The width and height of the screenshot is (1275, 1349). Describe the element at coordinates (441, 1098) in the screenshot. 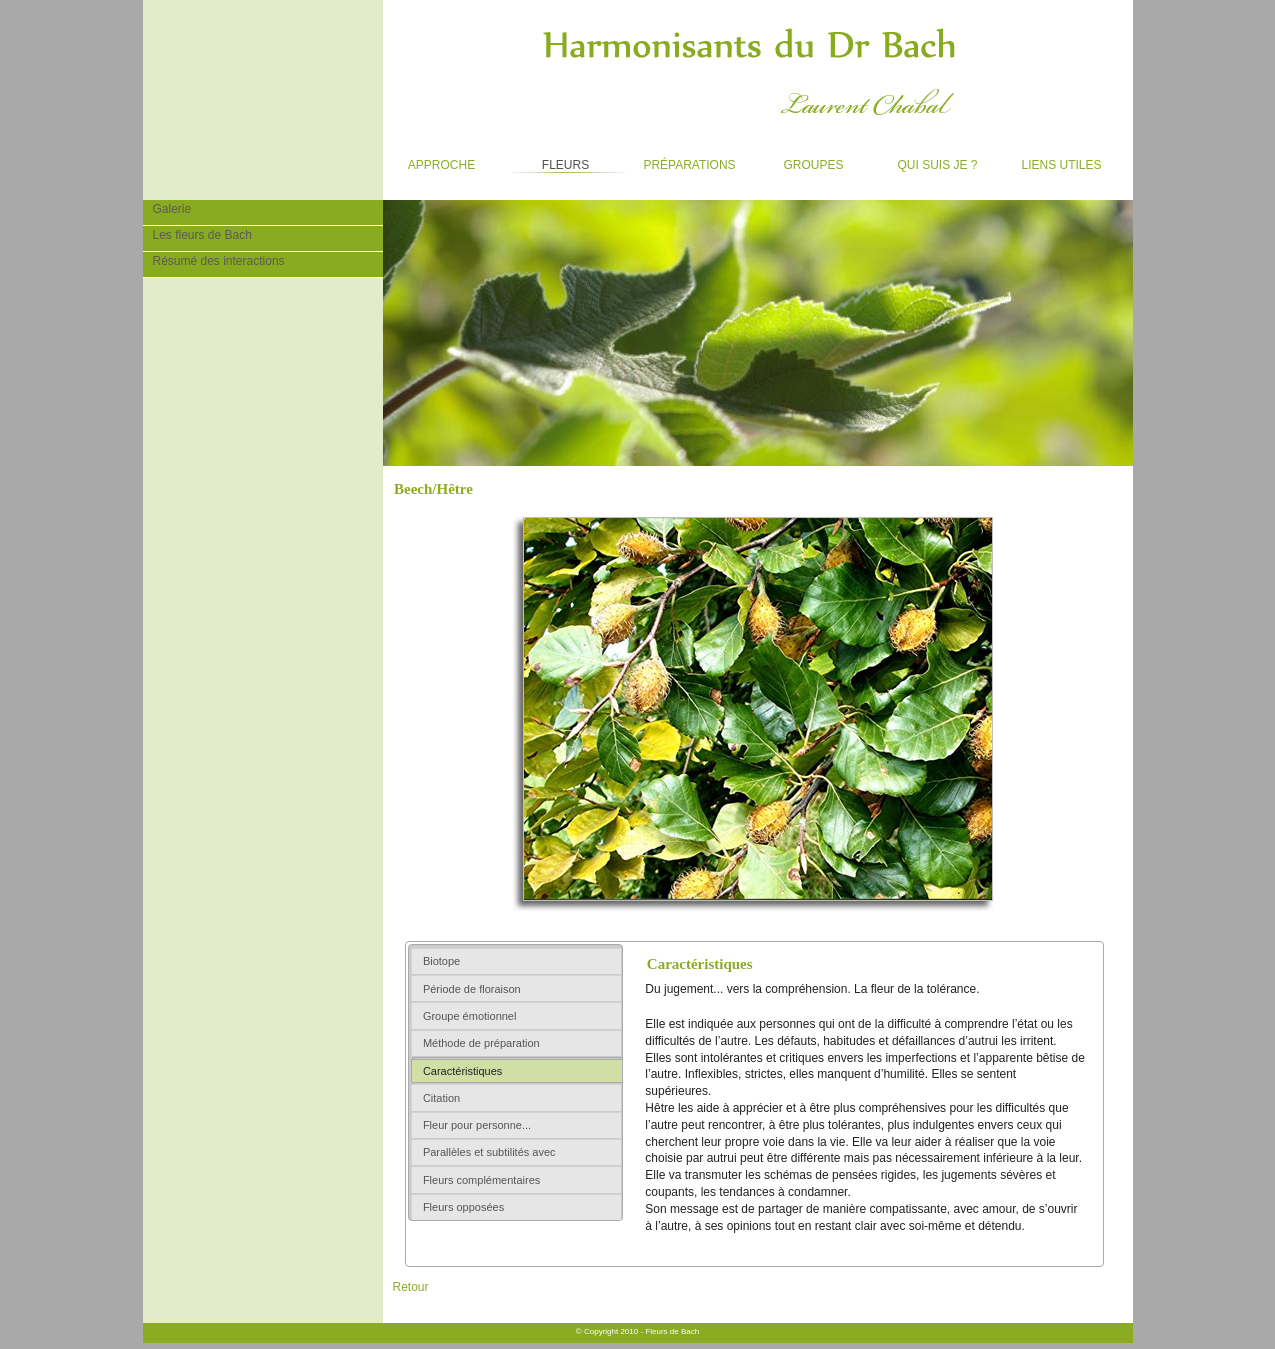

I see `Citation` at that location.